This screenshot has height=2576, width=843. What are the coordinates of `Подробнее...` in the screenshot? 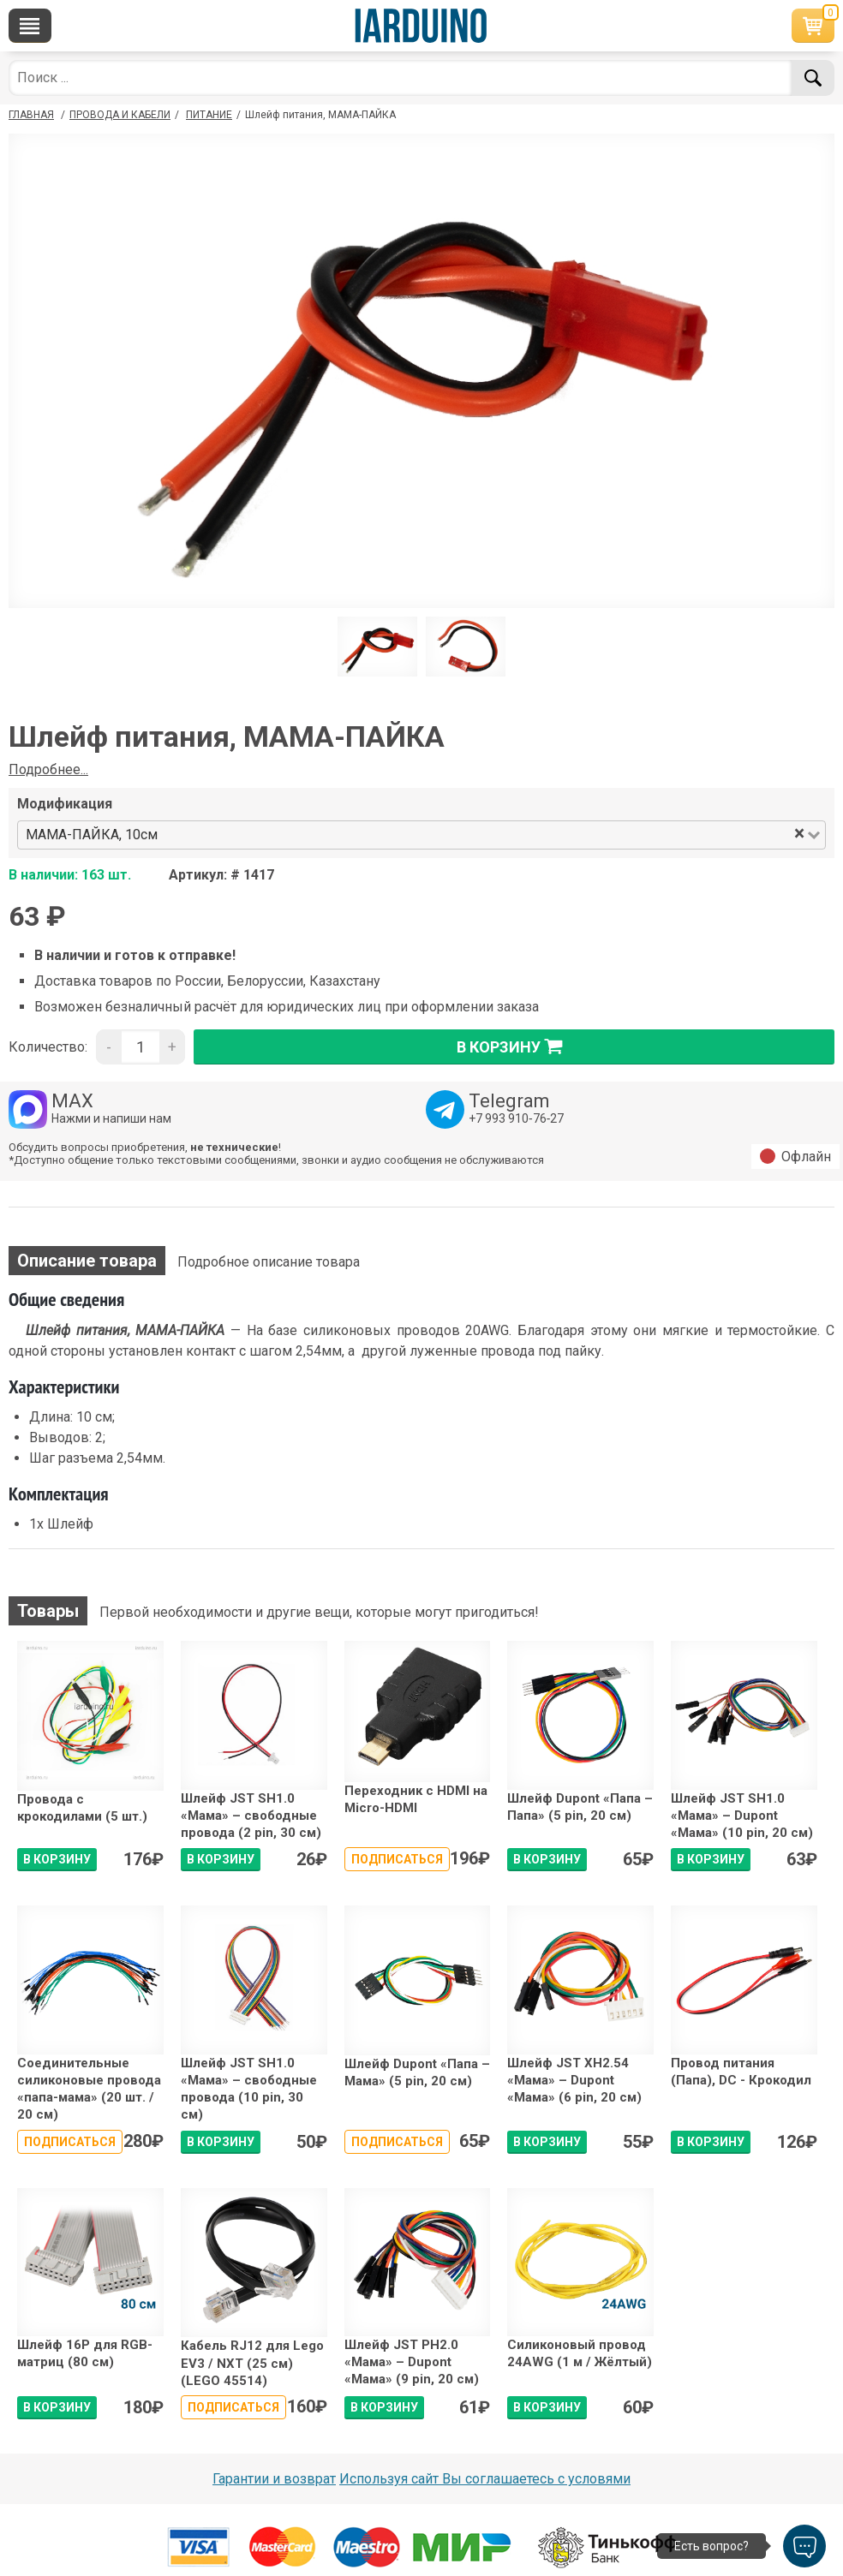 It's located at (48, 769).